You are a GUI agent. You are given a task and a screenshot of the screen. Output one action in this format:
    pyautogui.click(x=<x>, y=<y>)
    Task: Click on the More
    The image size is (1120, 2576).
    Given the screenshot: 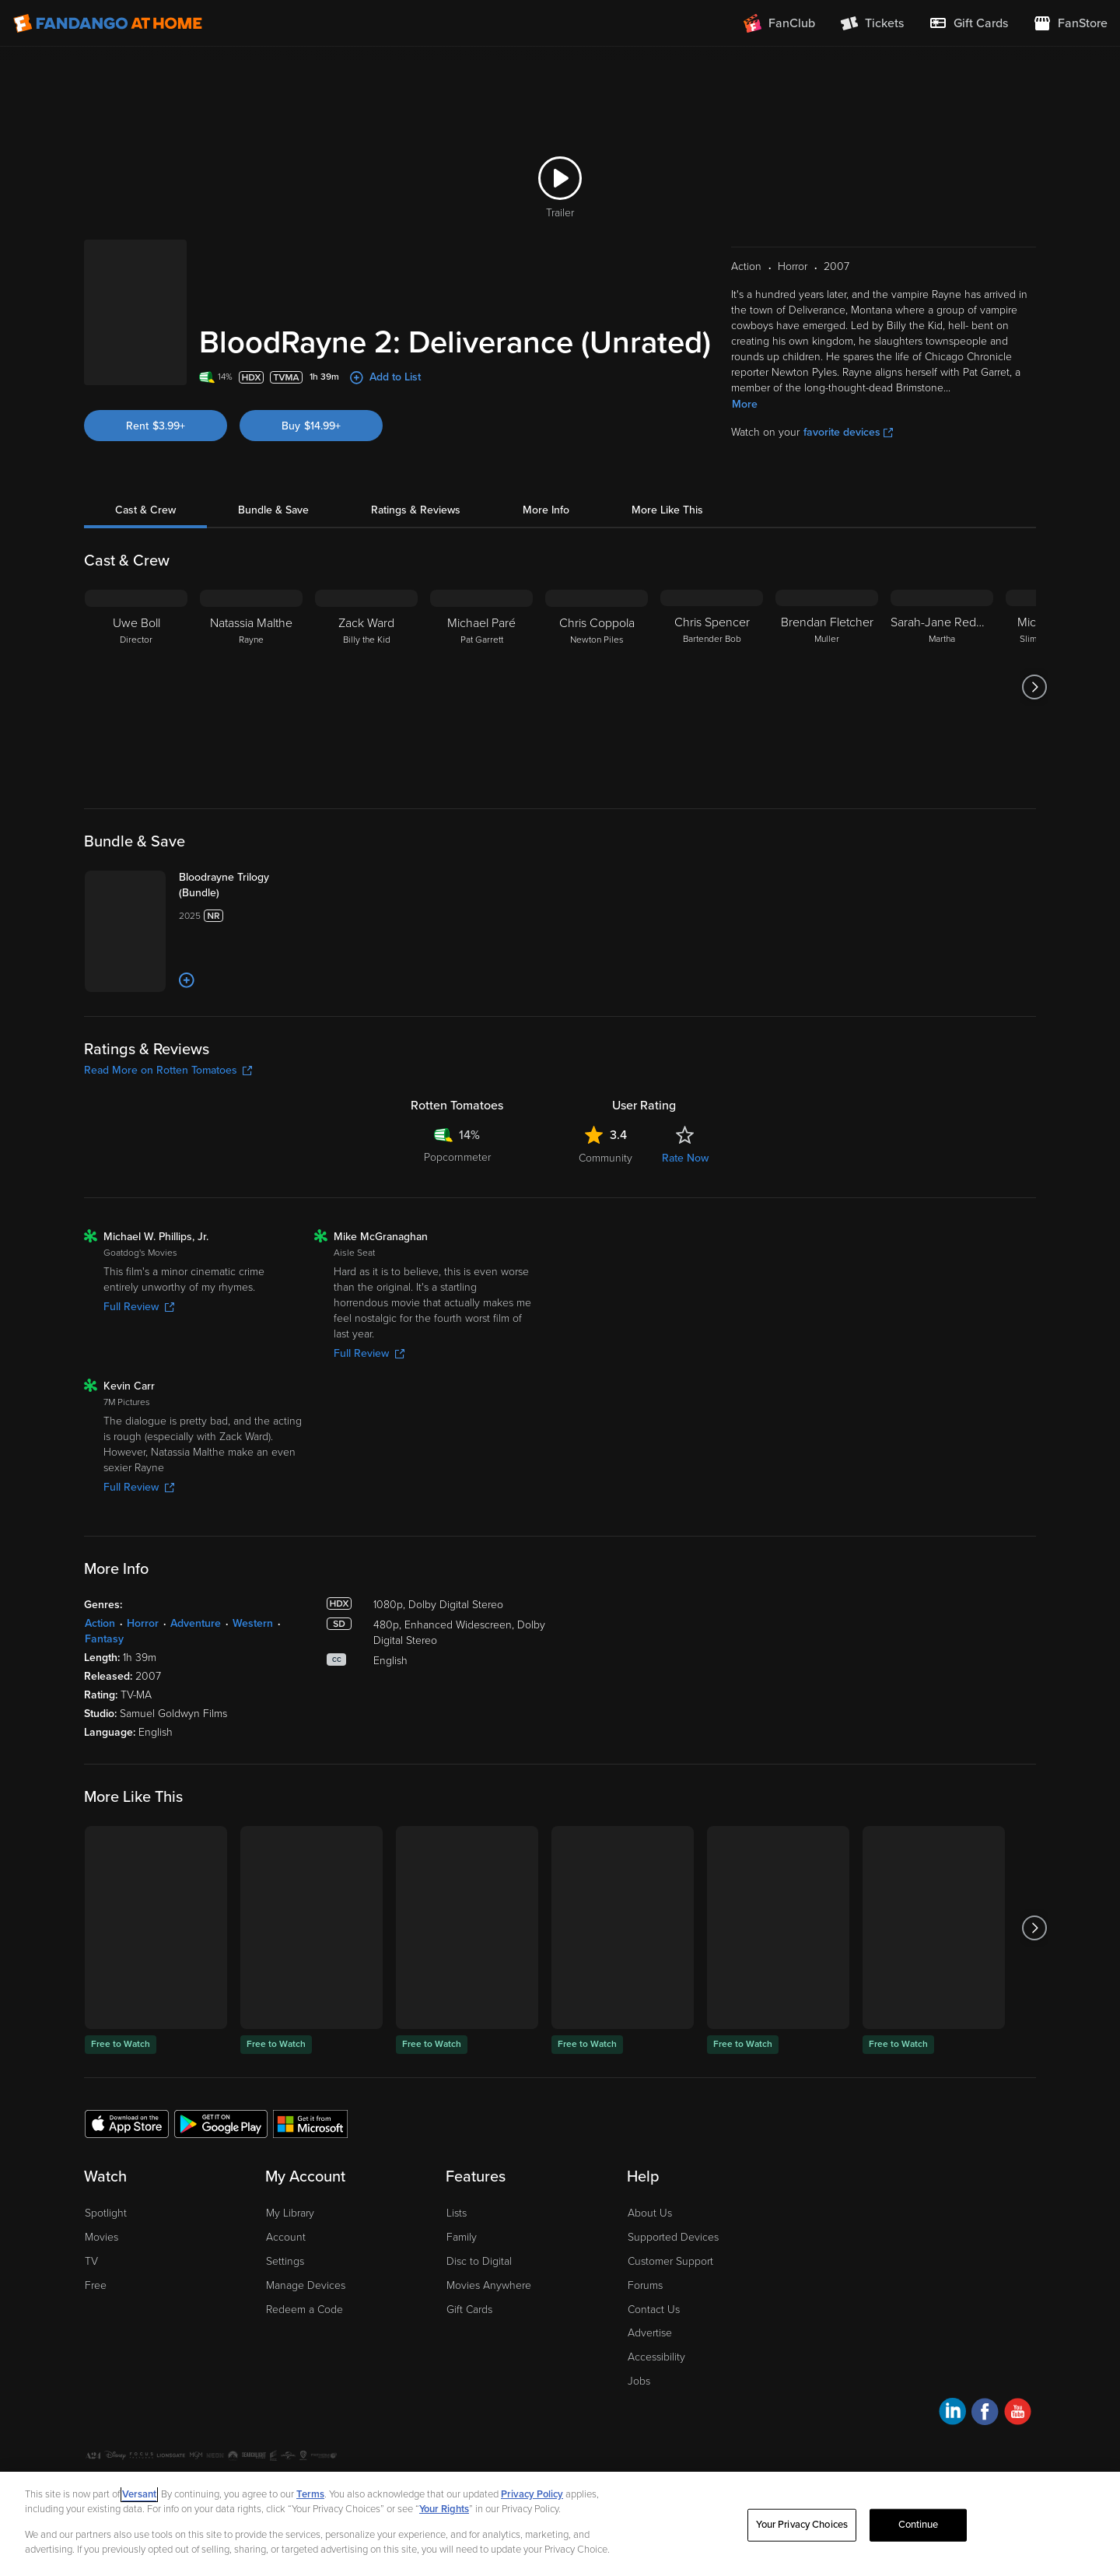 What is the action you would take?
    pyautogui.click(x=745, y=384)
    